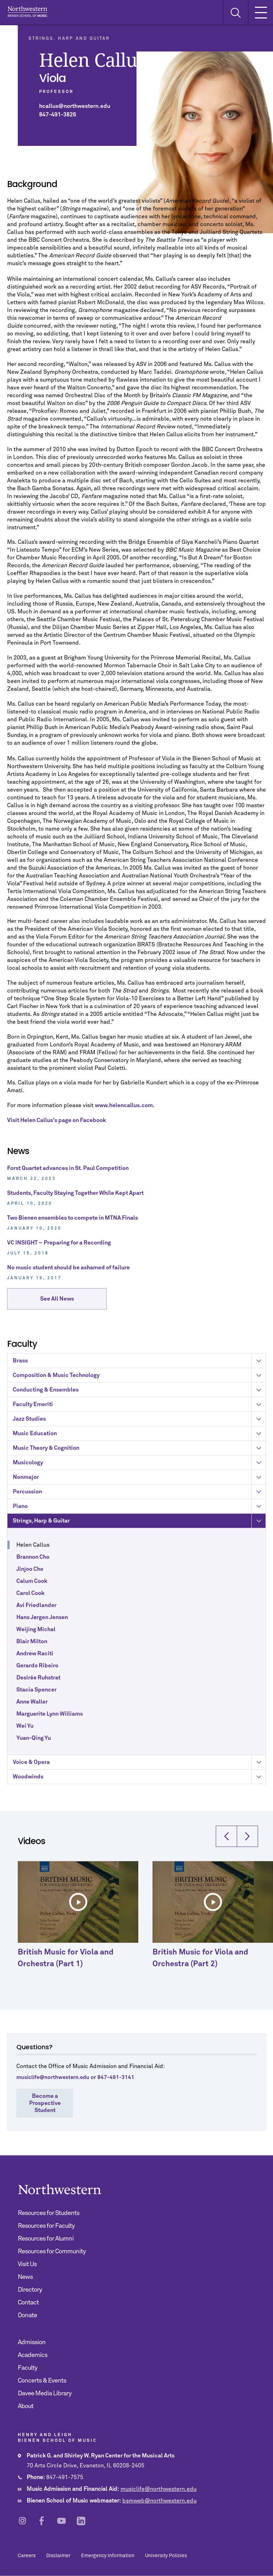  What do you see at coordinates (27, 2315) in the screenshot?
I see `Donate` at bounding box center [27, 2315].